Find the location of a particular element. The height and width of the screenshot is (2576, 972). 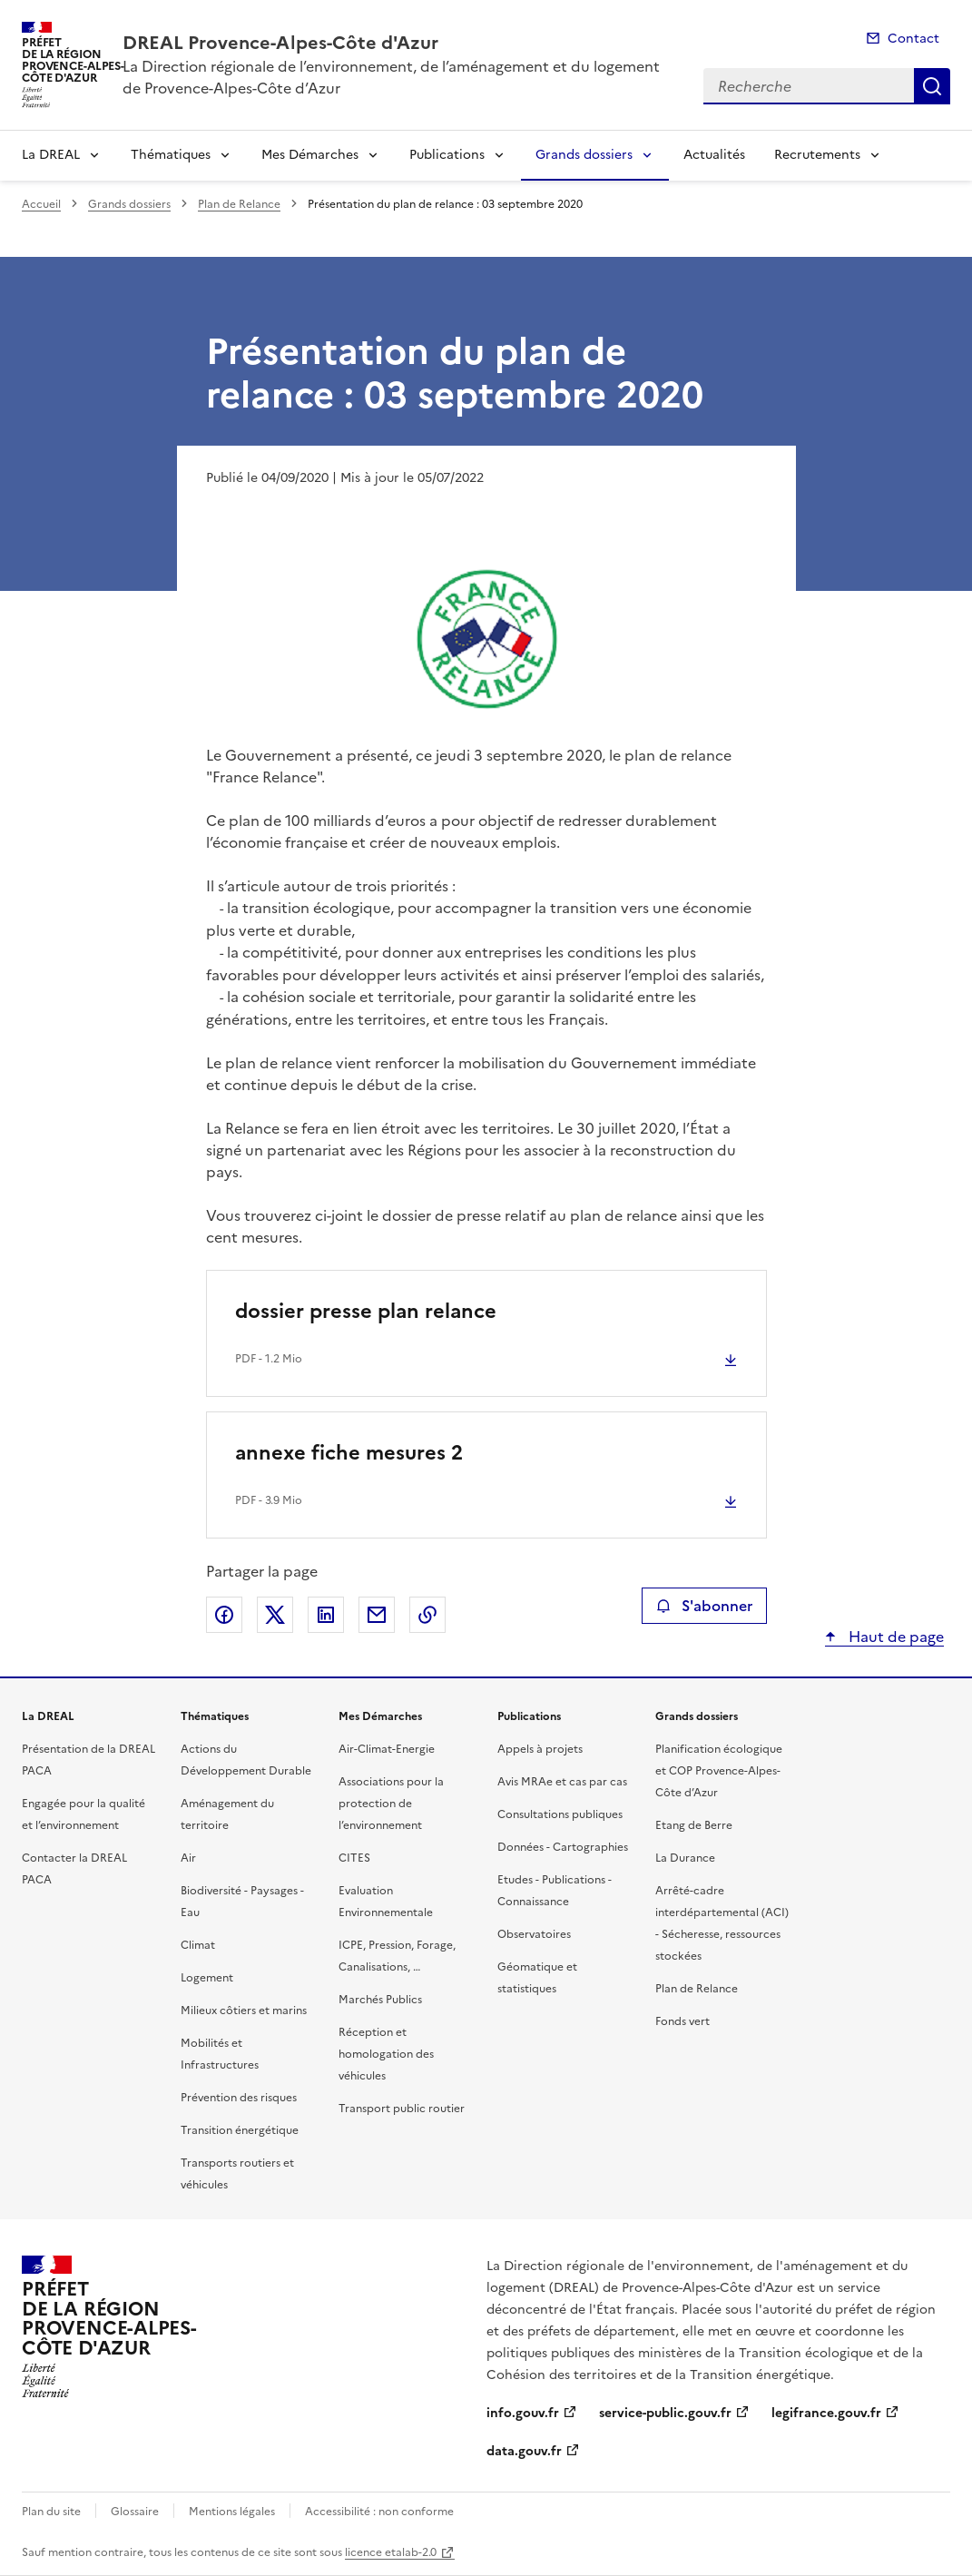

Réception et homologation des véhicules is located at coordinates (386, 2054).